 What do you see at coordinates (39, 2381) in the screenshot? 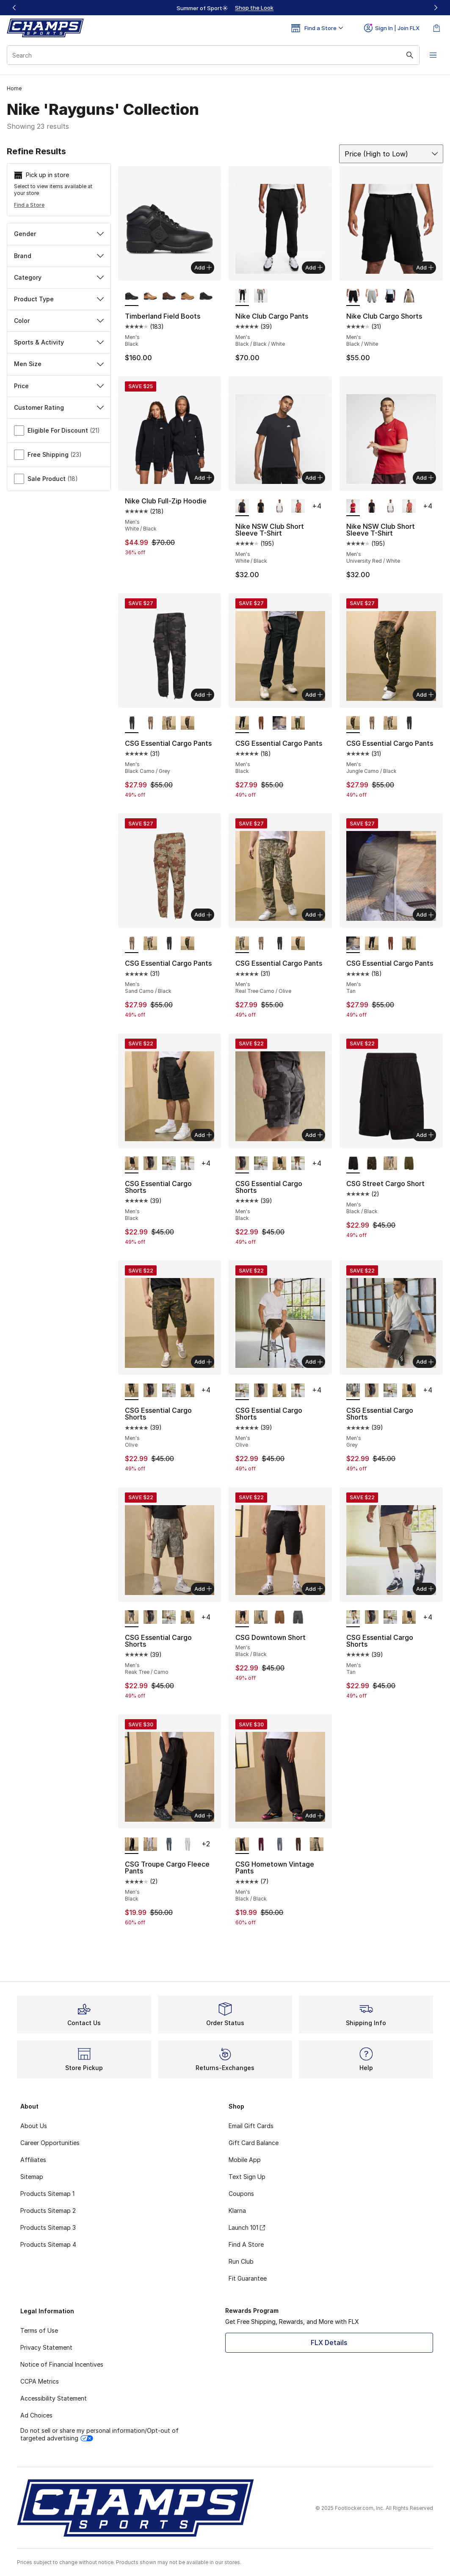
I see `CCPA Metrics` at bounding box center [39, 2381].